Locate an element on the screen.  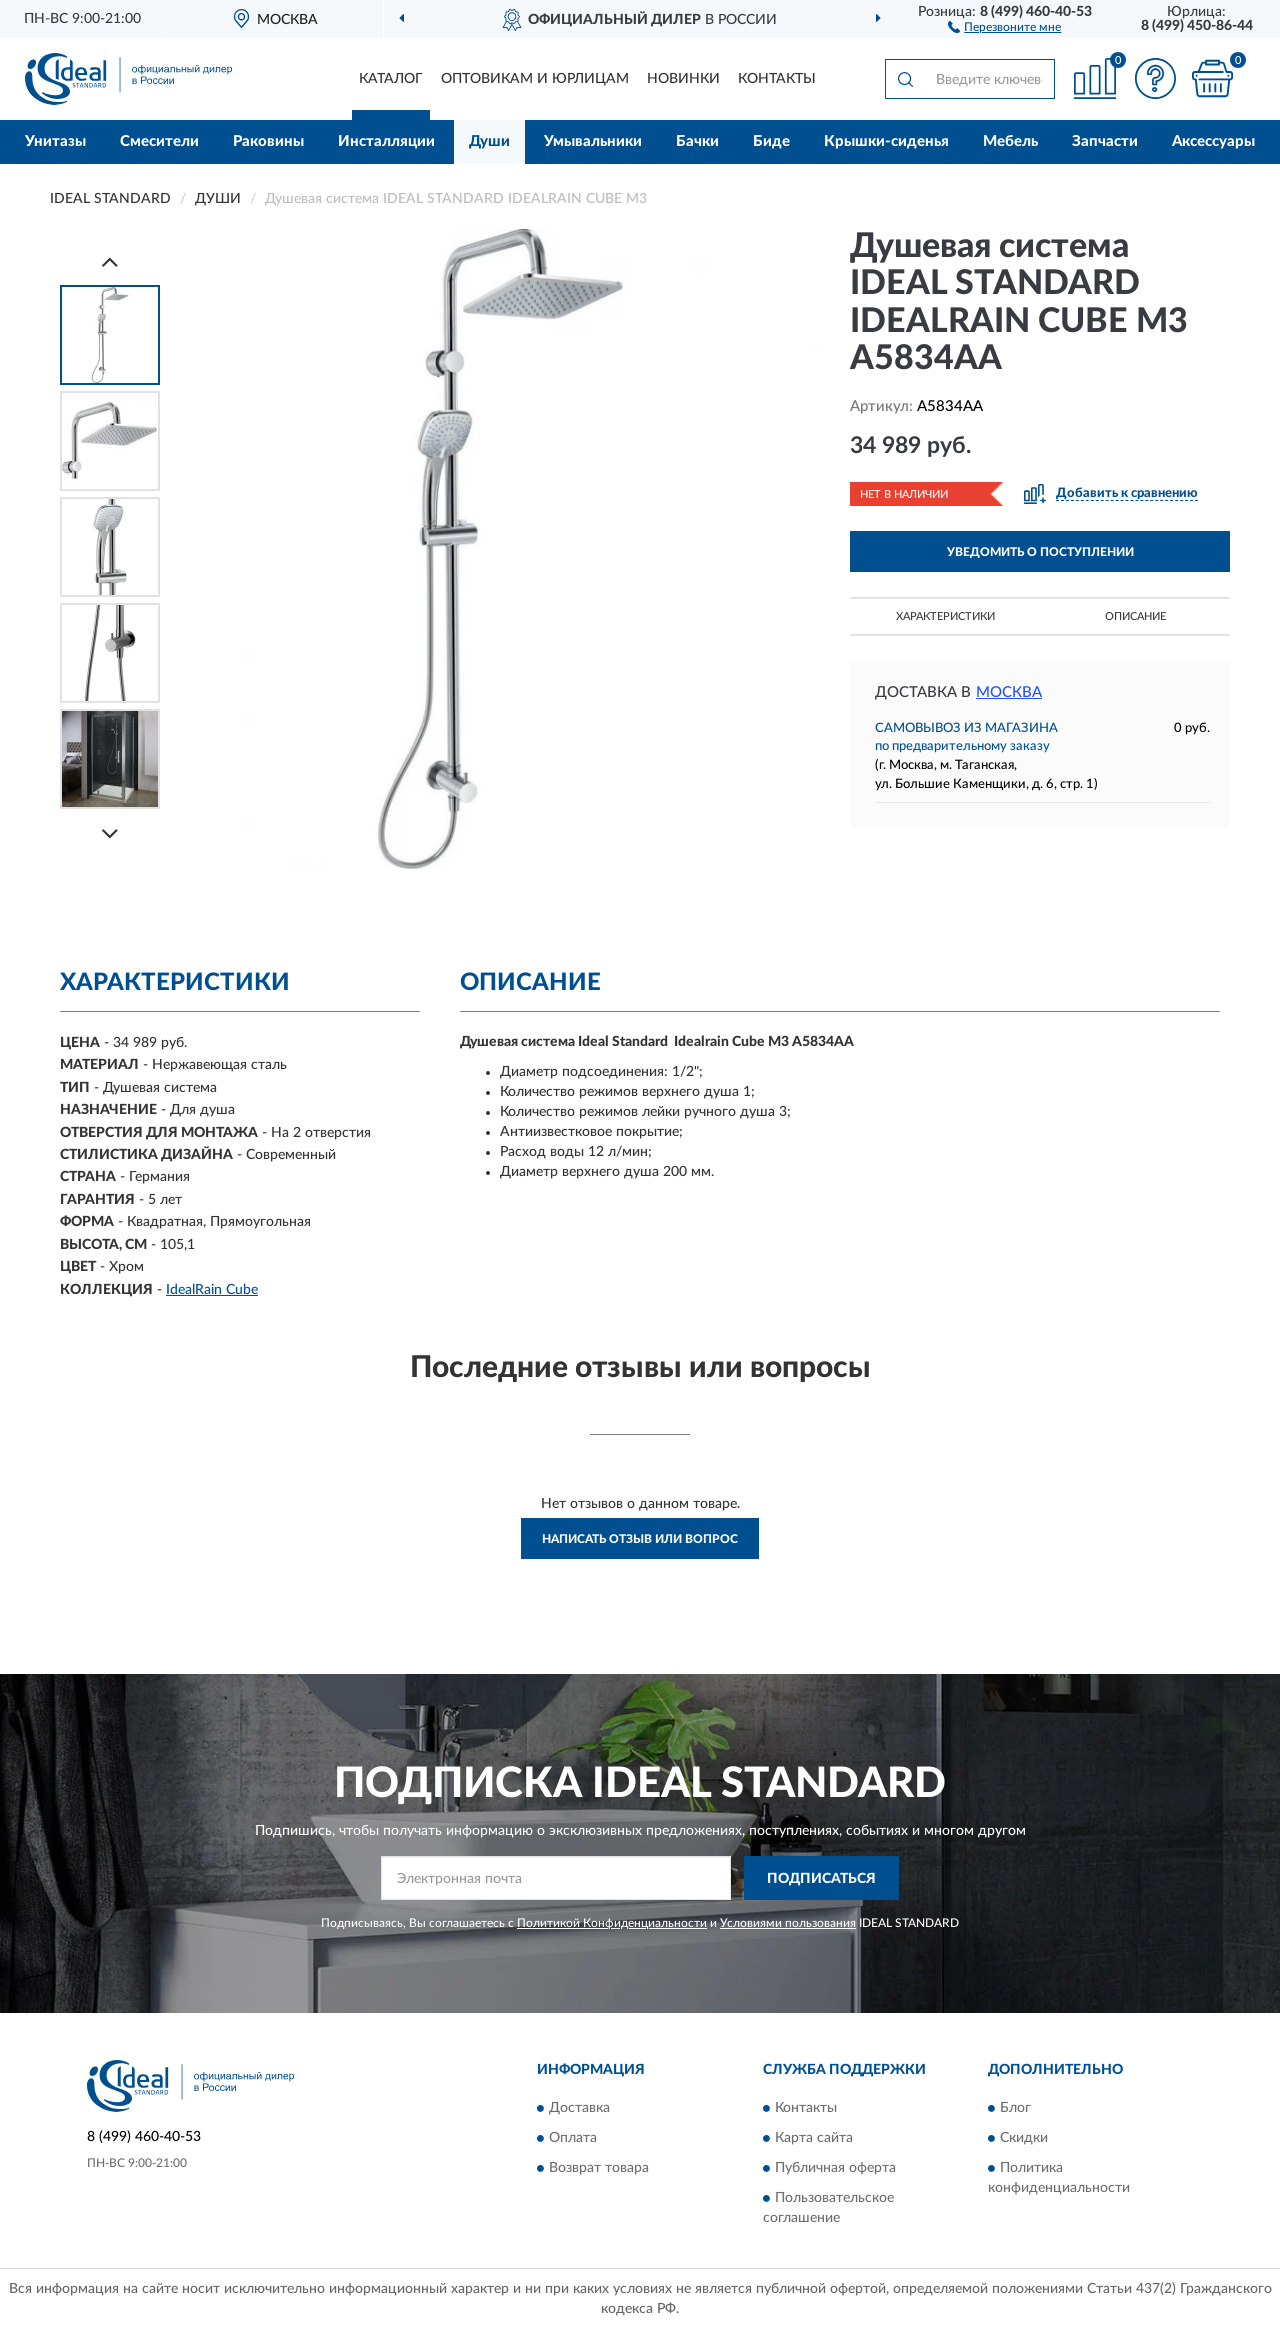
Запчасти is located at coordinates (1105, 141).